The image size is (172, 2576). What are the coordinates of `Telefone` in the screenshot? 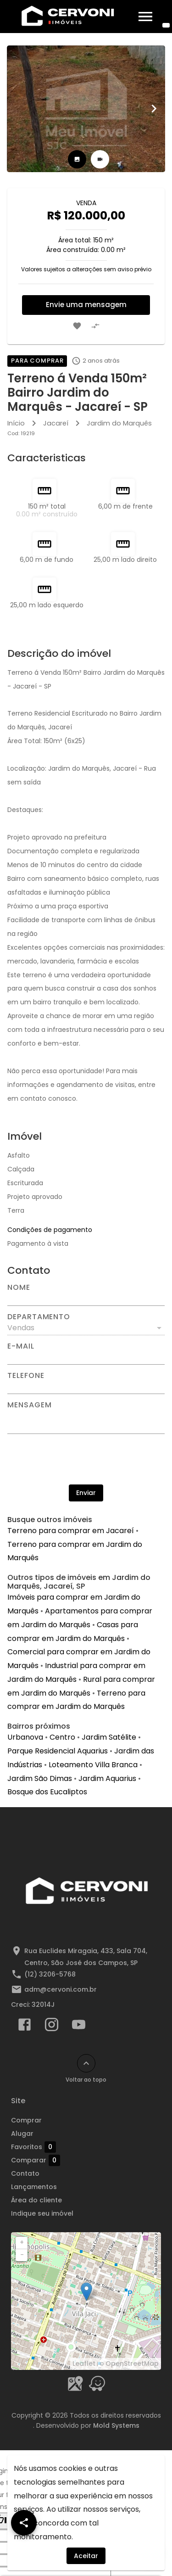 It's located at (25, 1375).